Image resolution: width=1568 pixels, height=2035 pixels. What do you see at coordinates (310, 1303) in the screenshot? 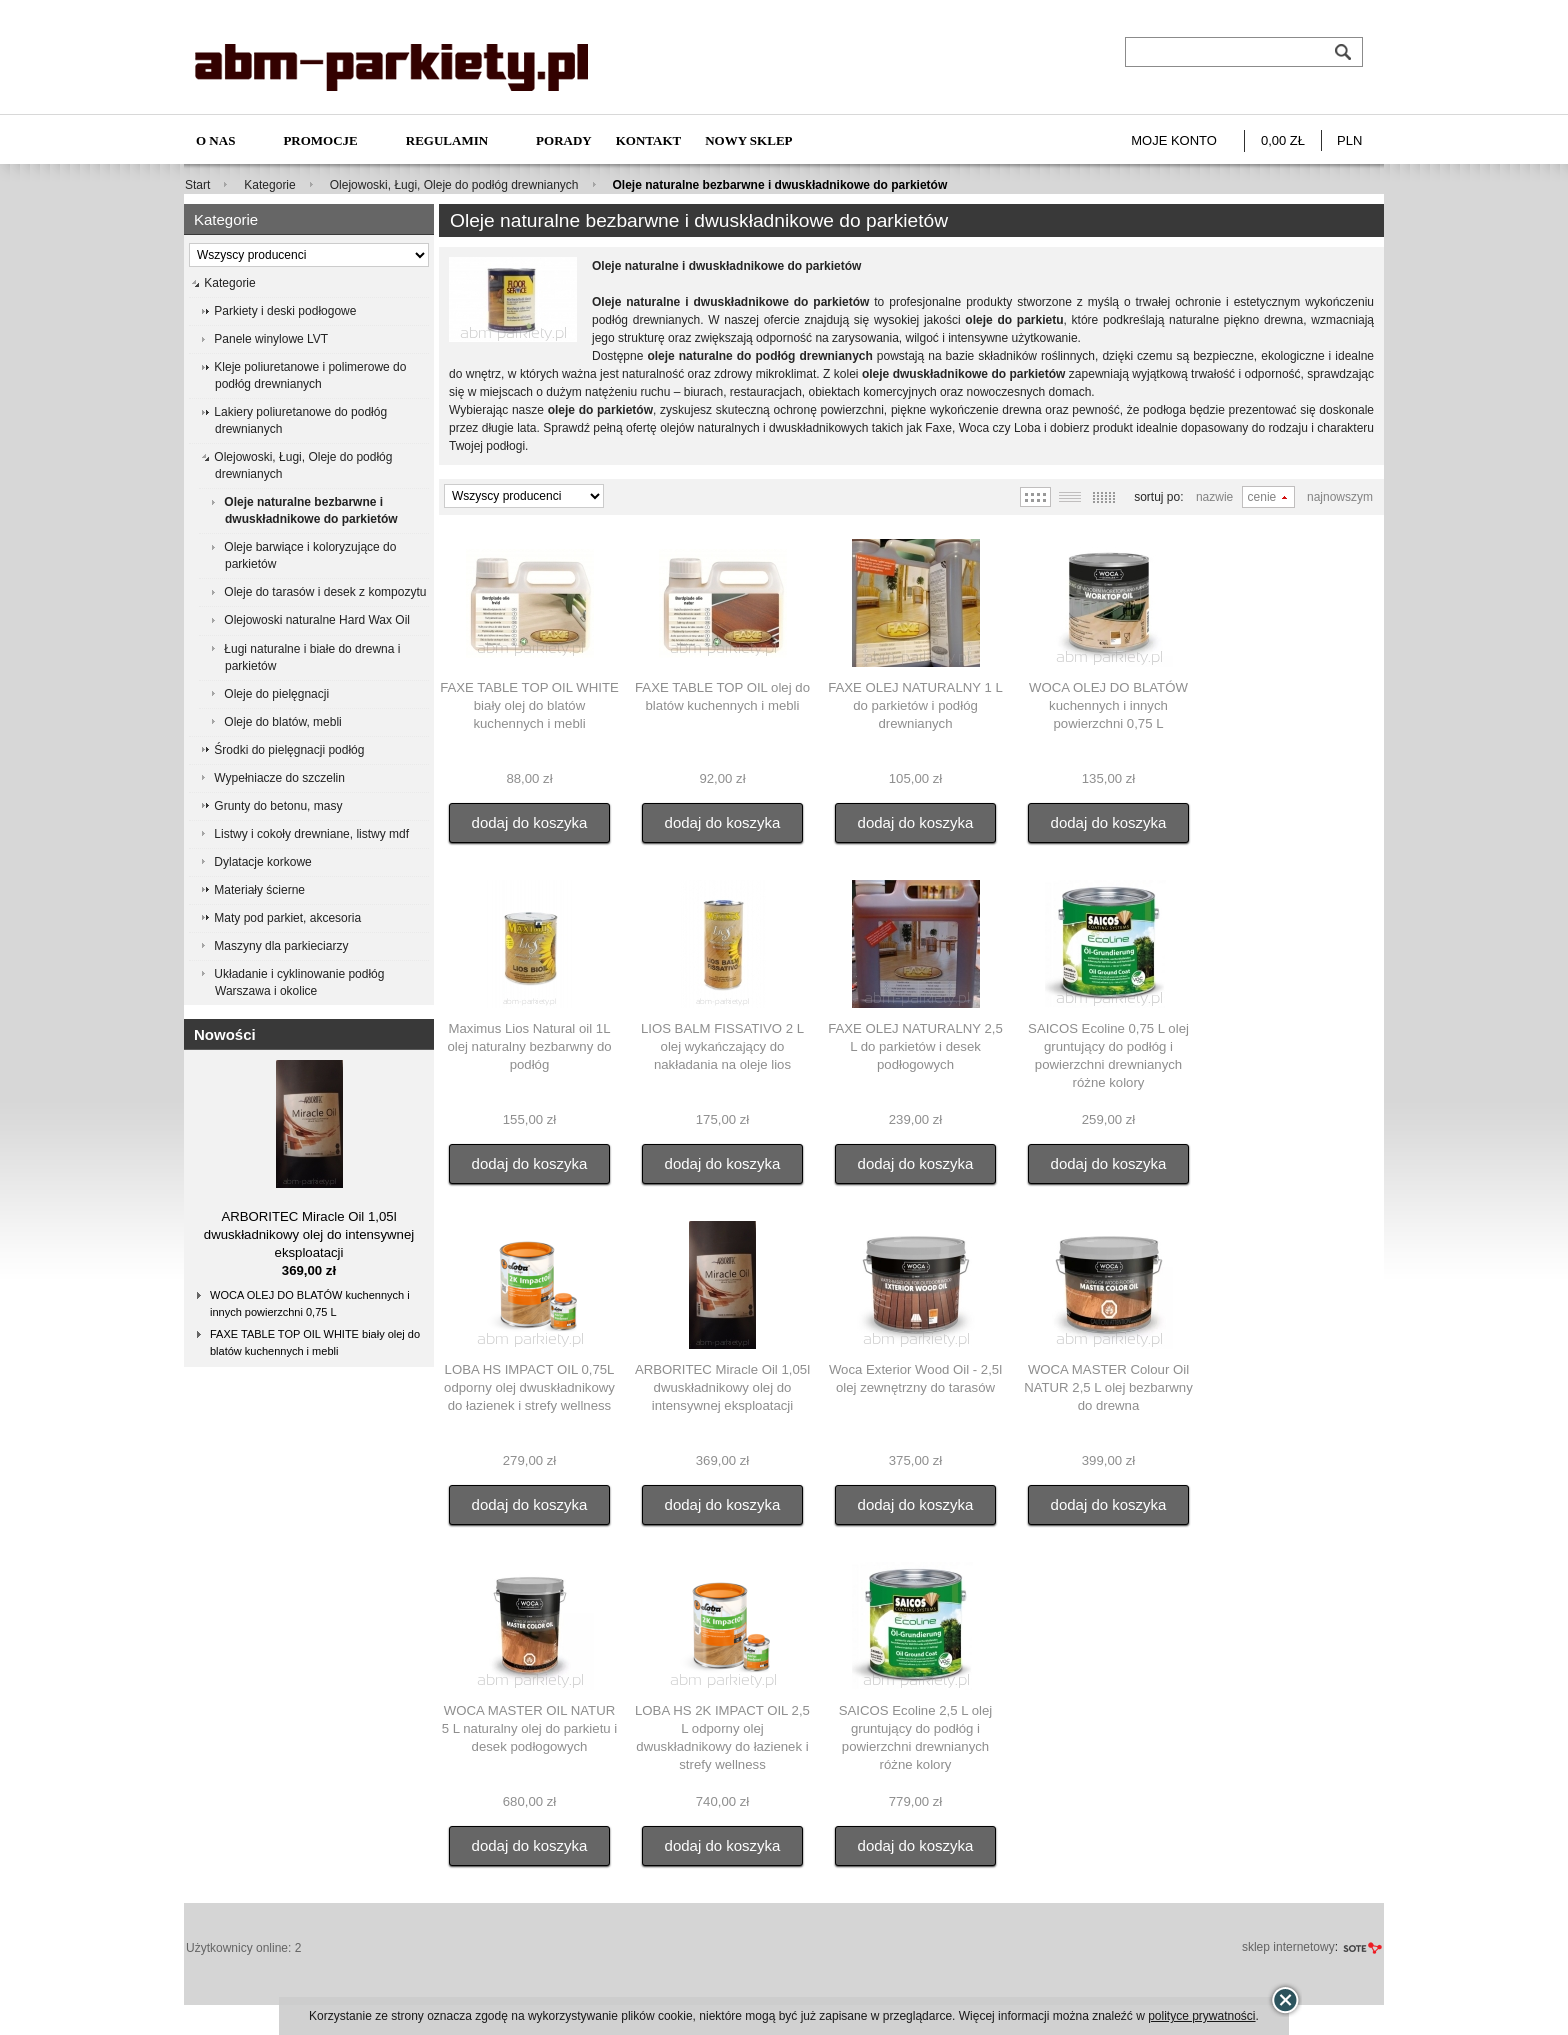
I see `WOCA OLEJ DO BLATÓW kuchennych i innych powierzchni 0,75 L` at bounding box center [310, 1303].